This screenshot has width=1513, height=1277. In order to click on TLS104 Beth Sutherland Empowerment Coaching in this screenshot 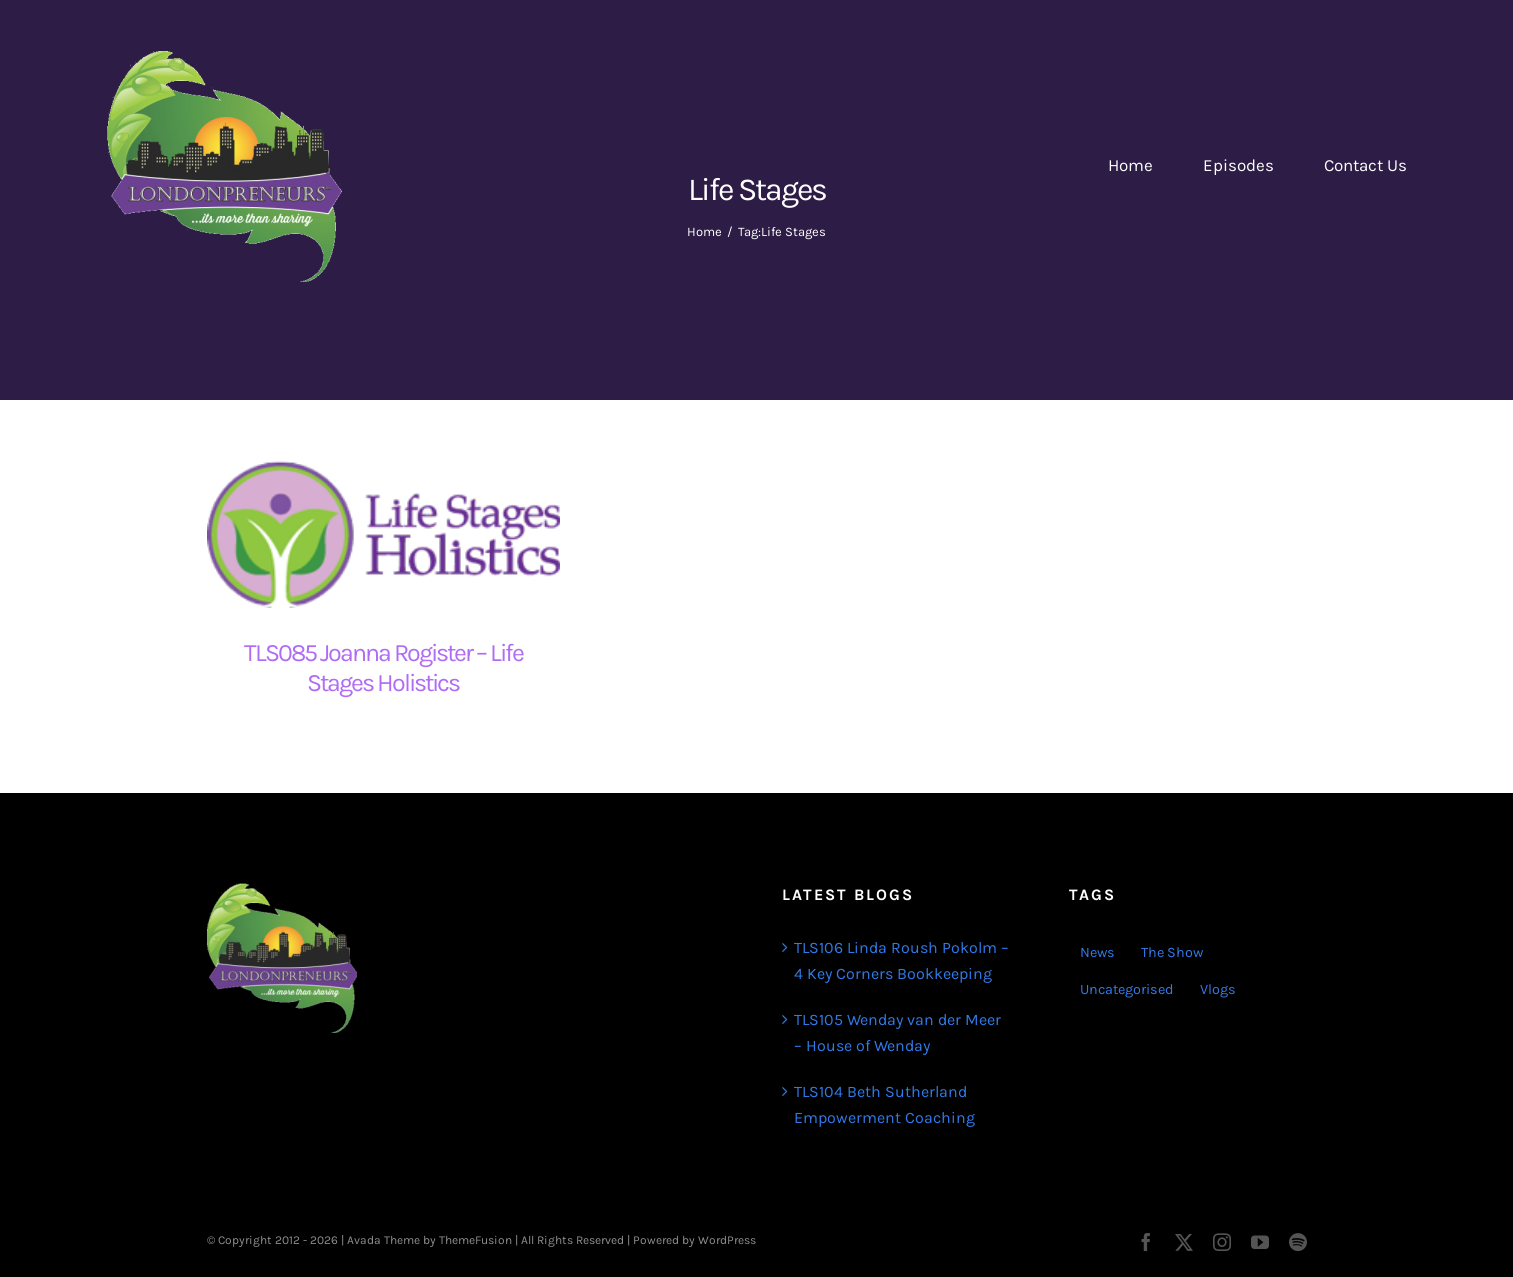, I will do `click(884, 1104)`.